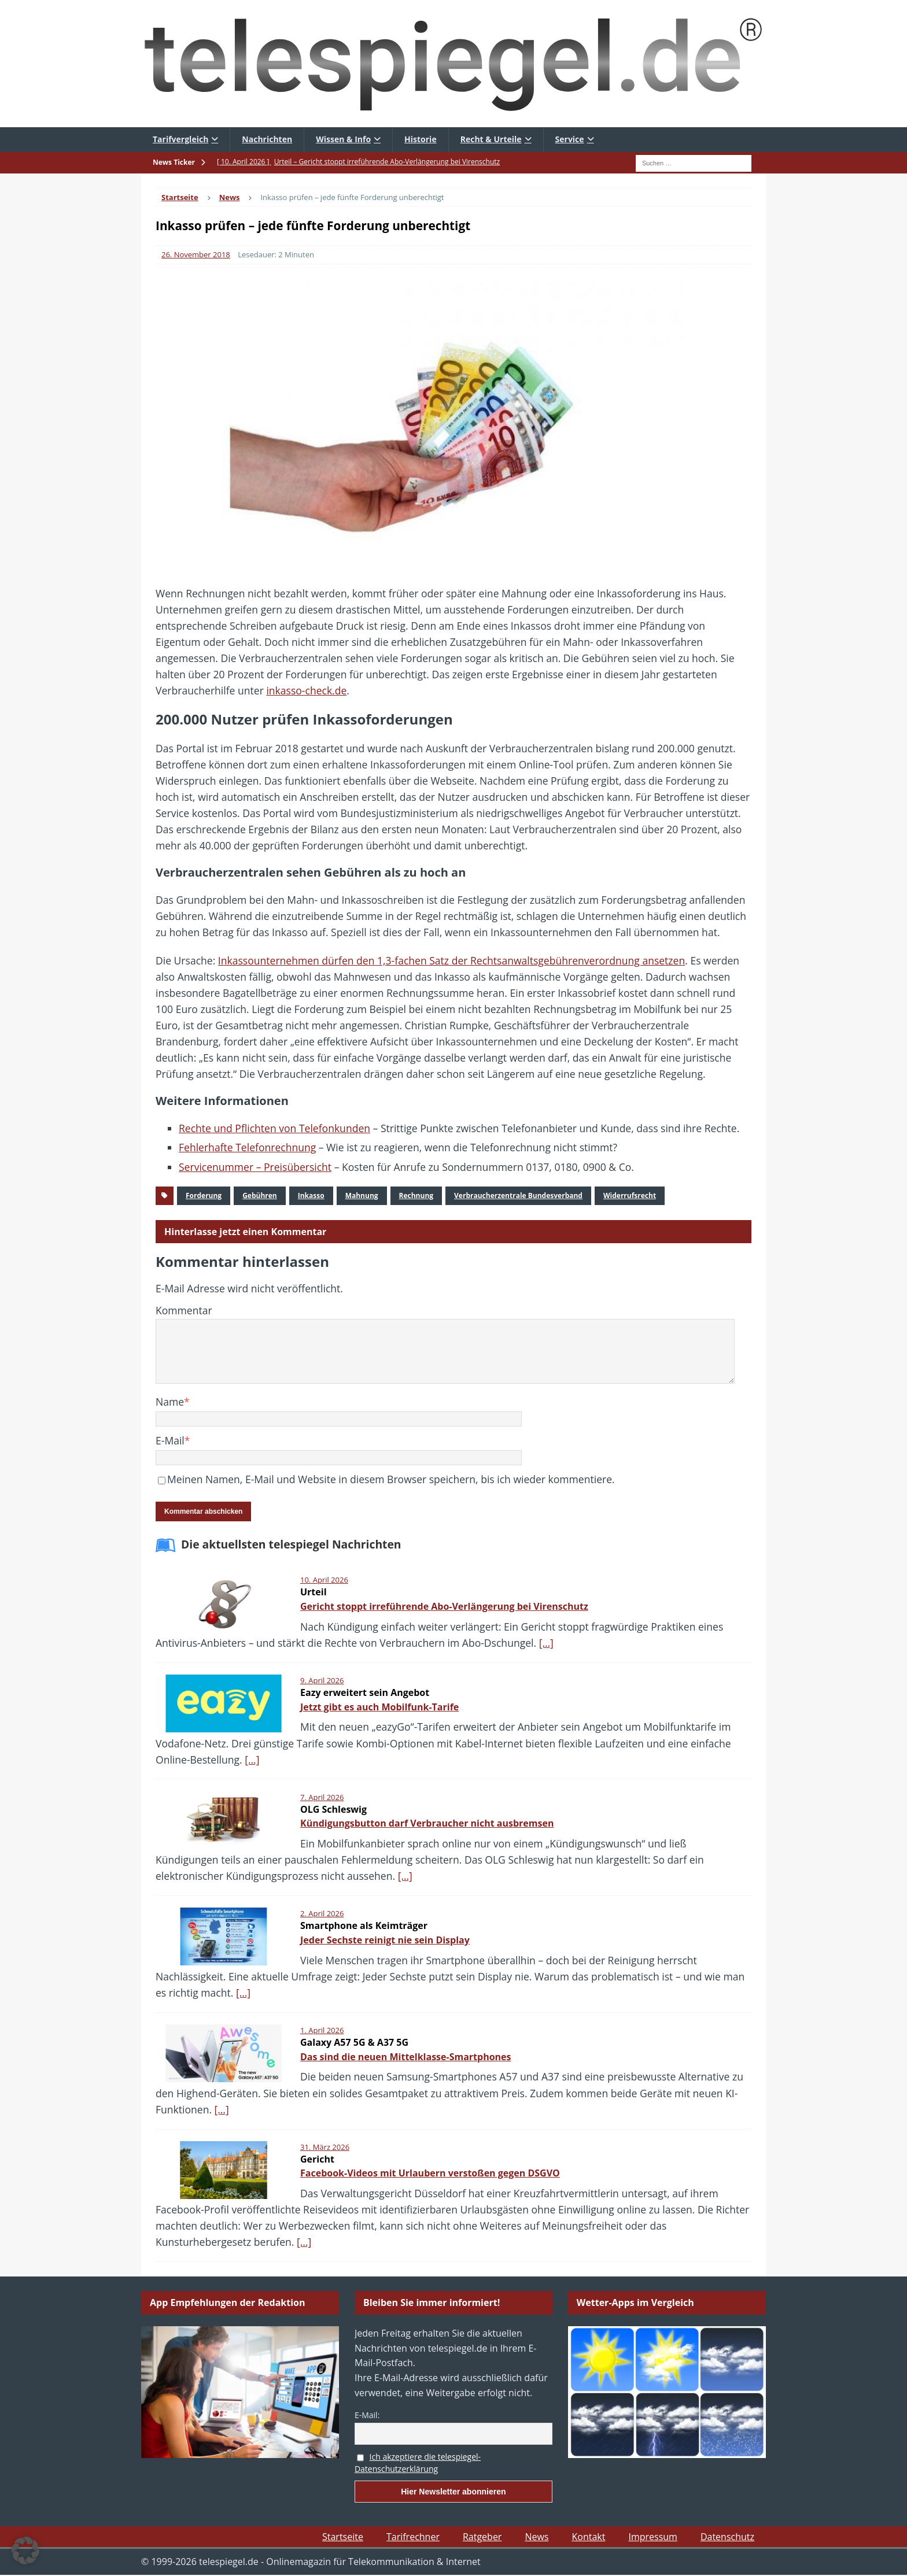 This screenshot has width=907, height=2576. What do you see at coordinates (195, 254) in the screenshot?
I see `26. November 2018` at bounding box center [195, 254].